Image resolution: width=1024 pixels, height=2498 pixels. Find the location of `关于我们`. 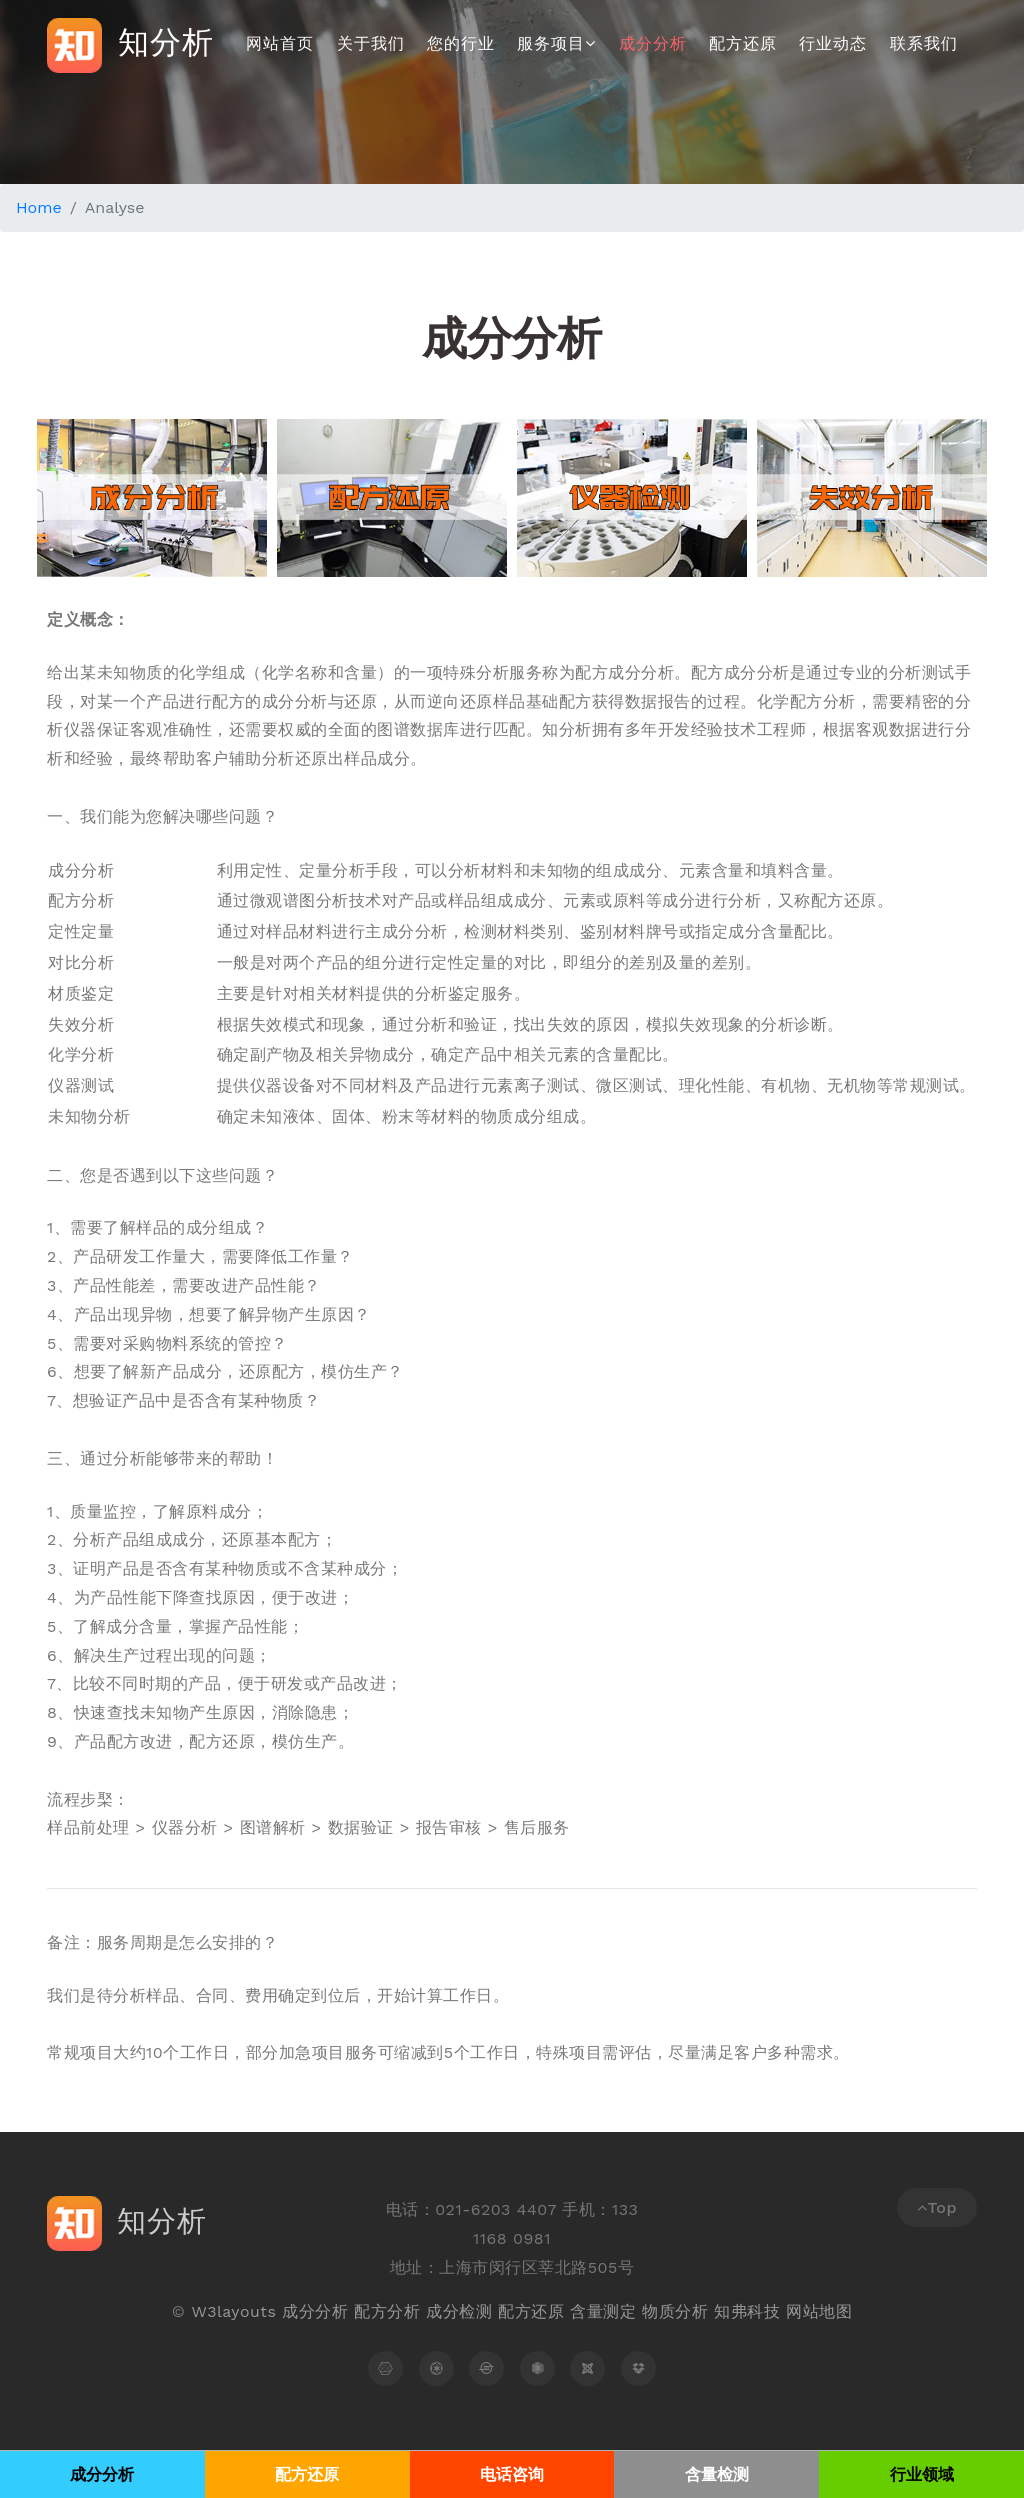

关于我们 is located at coordinates (371, 43).